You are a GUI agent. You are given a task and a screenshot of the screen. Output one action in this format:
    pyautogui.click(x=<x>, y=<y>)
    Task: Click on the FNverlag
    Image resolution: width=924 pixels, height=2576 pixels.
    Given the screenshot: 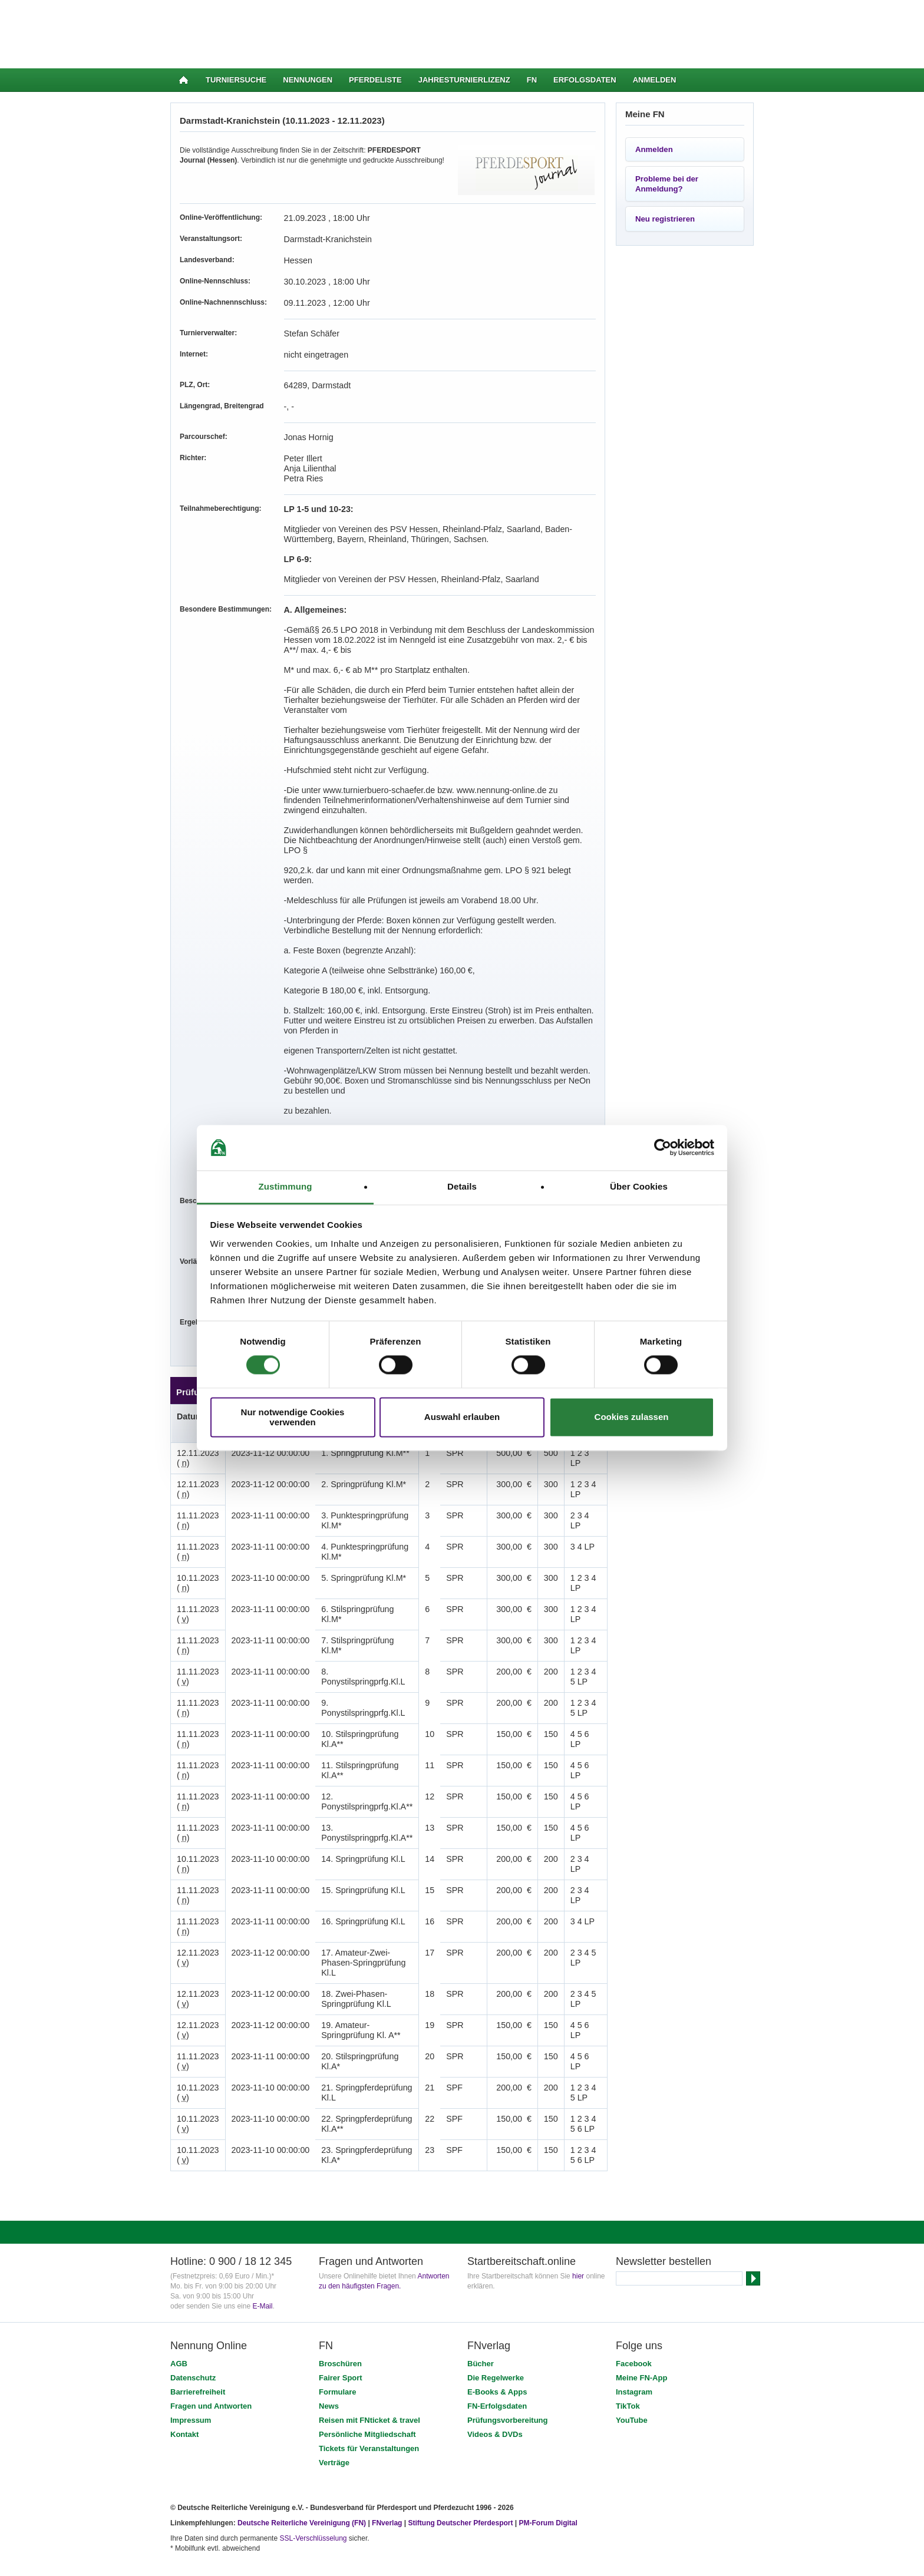 What is the action you would take?
    pyautogui.click(x=388, y=2443)
    